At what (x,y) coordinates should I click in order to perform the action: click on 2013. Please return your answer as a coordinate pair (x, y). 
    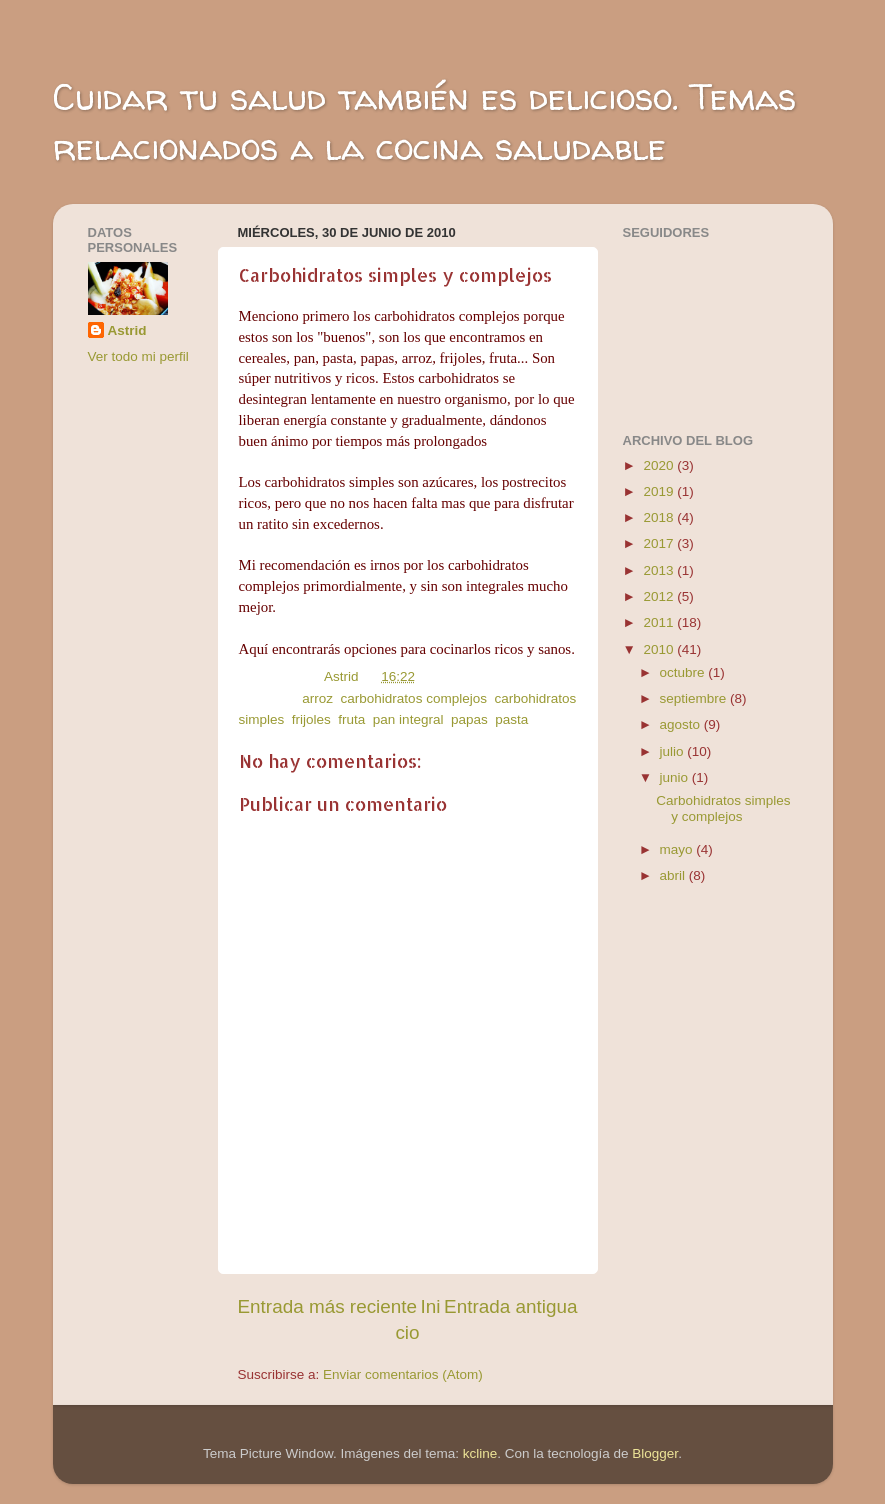
    Looking at the image, I should click on (660, 570).